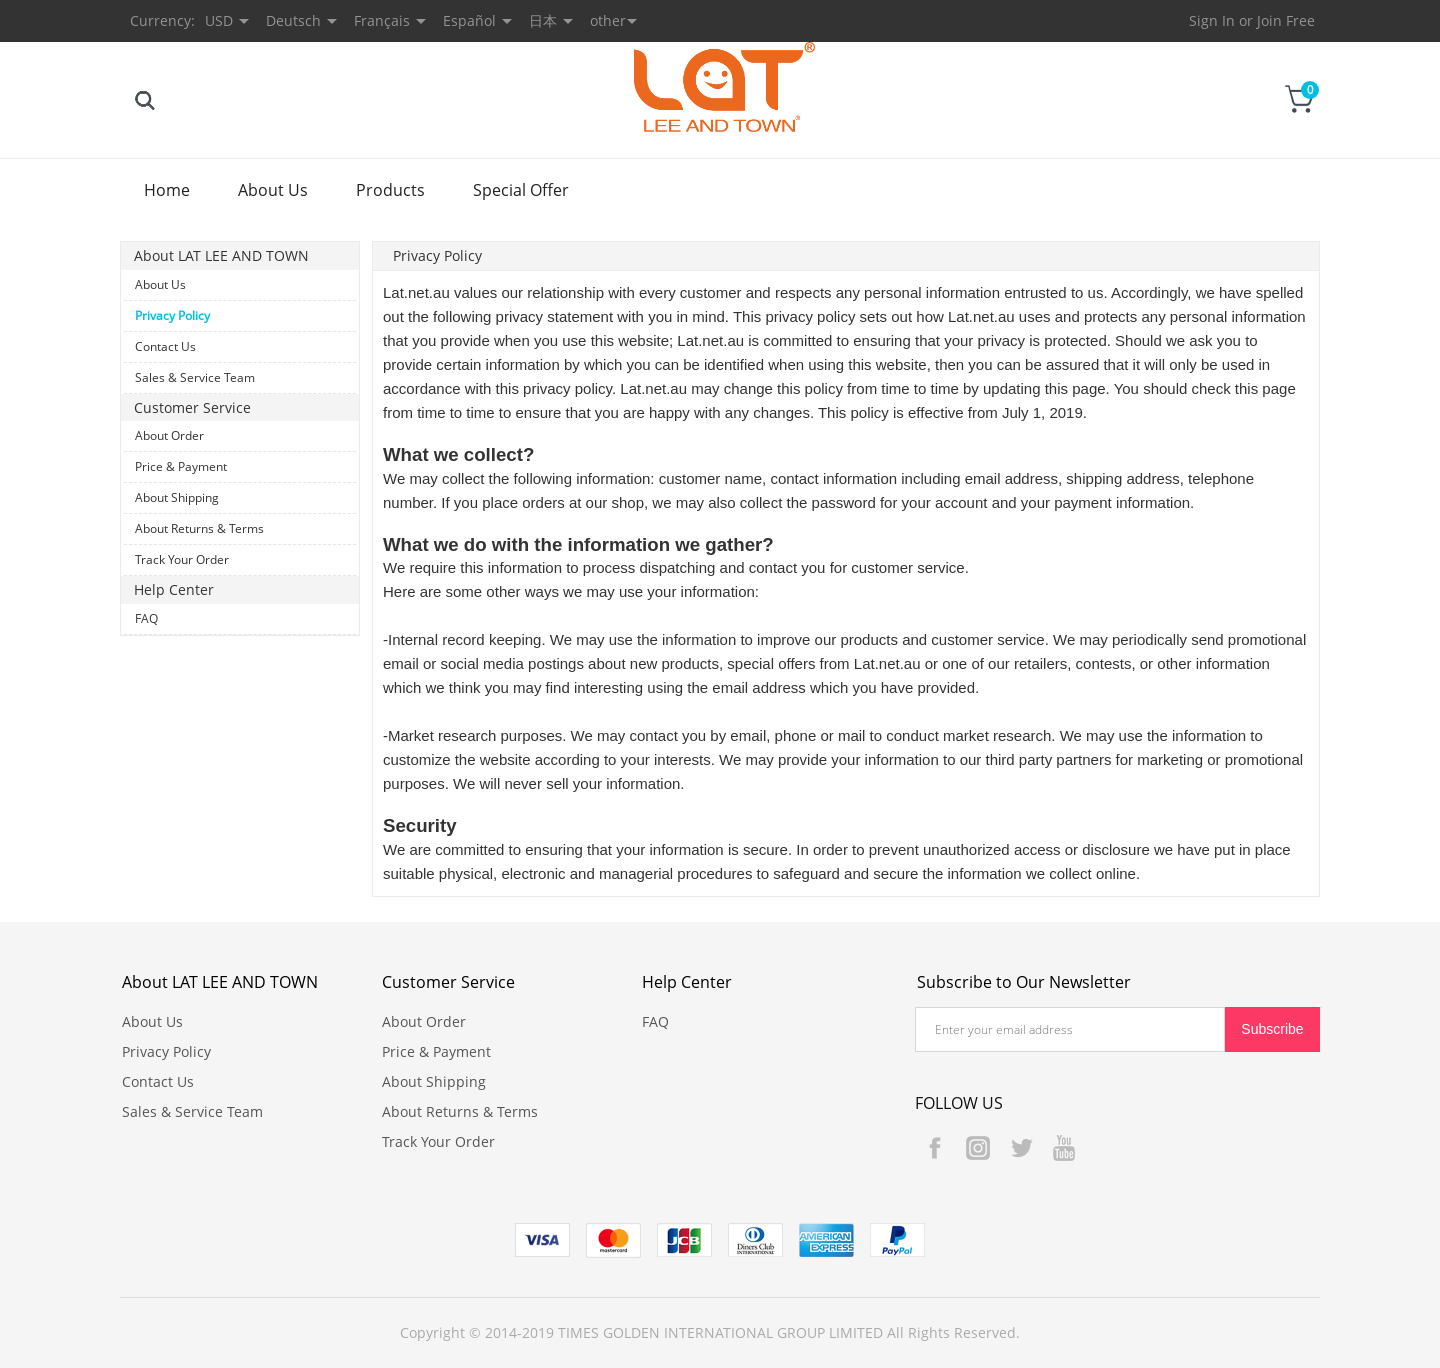  I want to click on Join Free, so click(1286, 20).